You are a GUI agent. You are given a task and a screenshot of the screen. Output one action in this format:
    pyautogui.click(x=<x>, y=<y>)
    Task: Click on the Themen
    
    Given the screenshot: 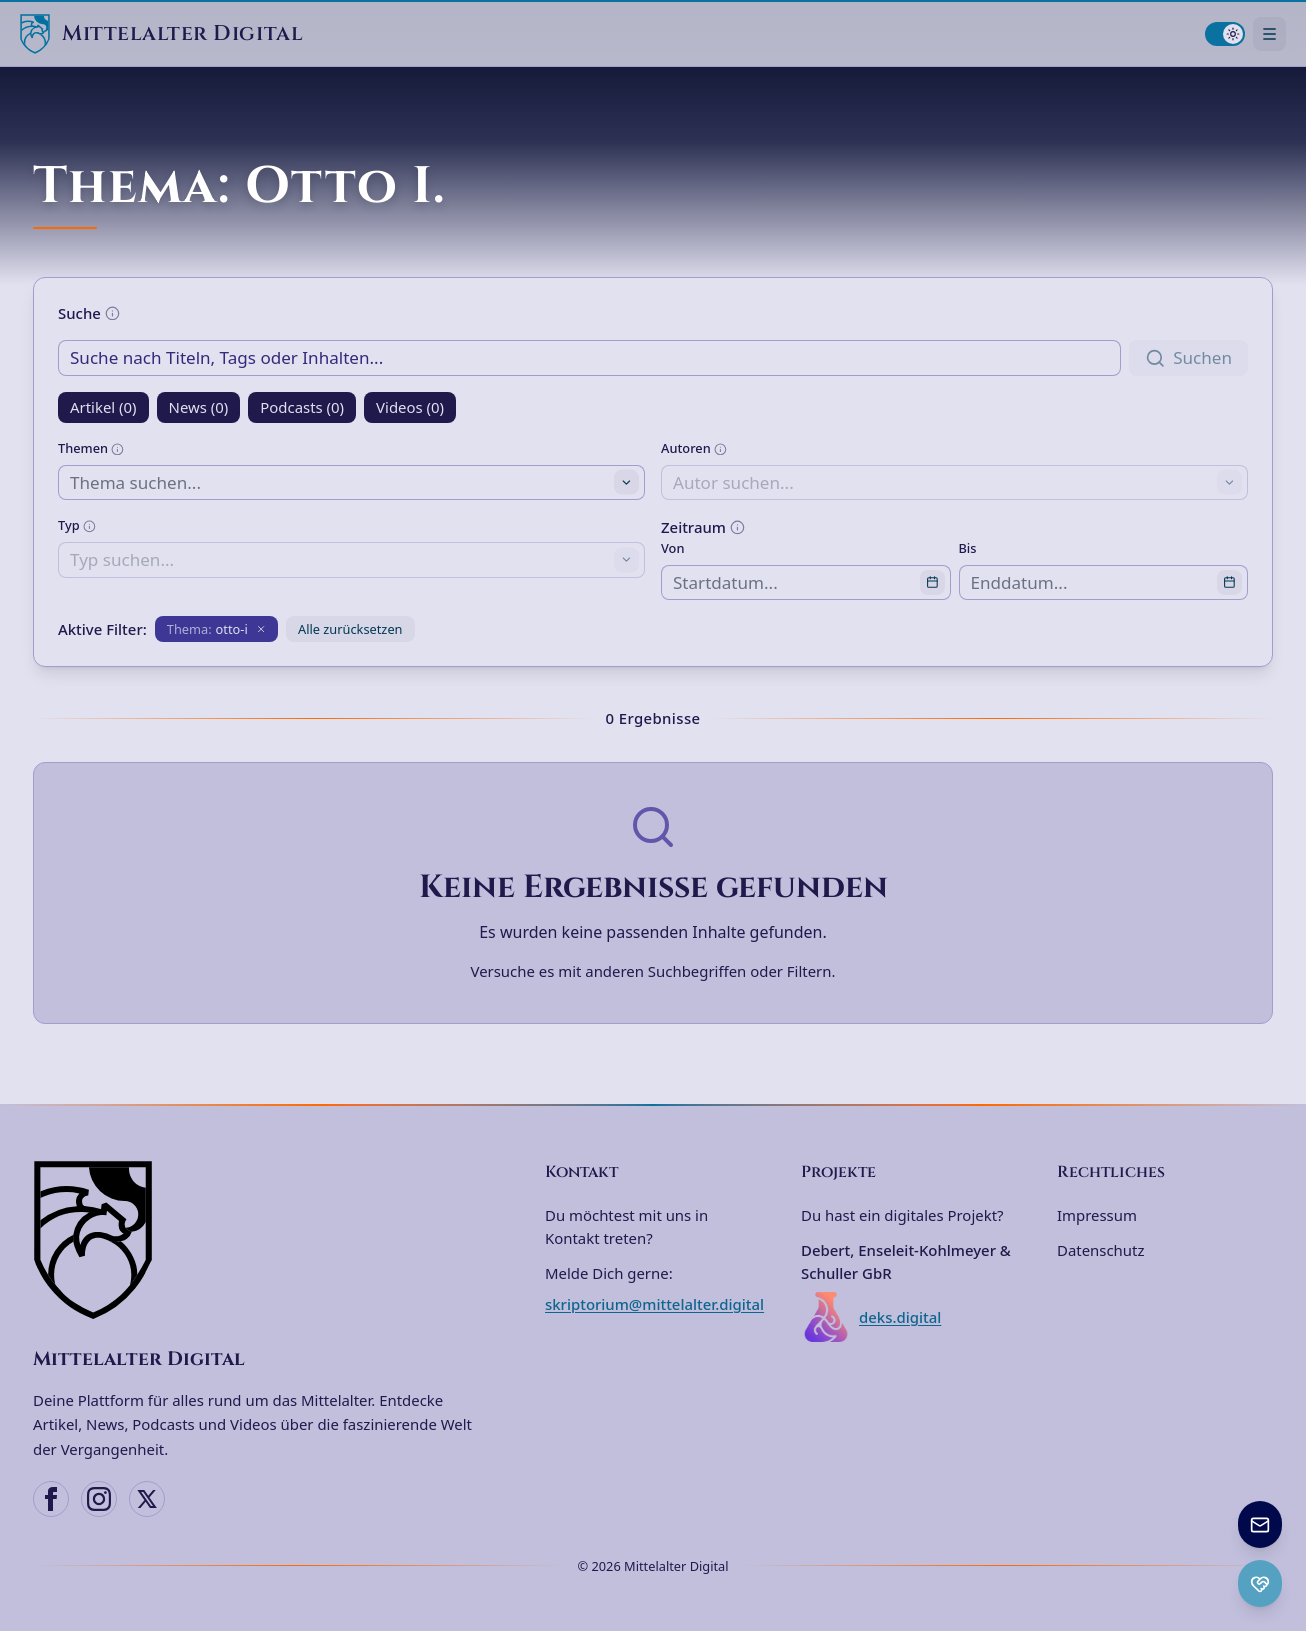 What is the action you would take?
    pyautogui.click(x=91, y=448)
    